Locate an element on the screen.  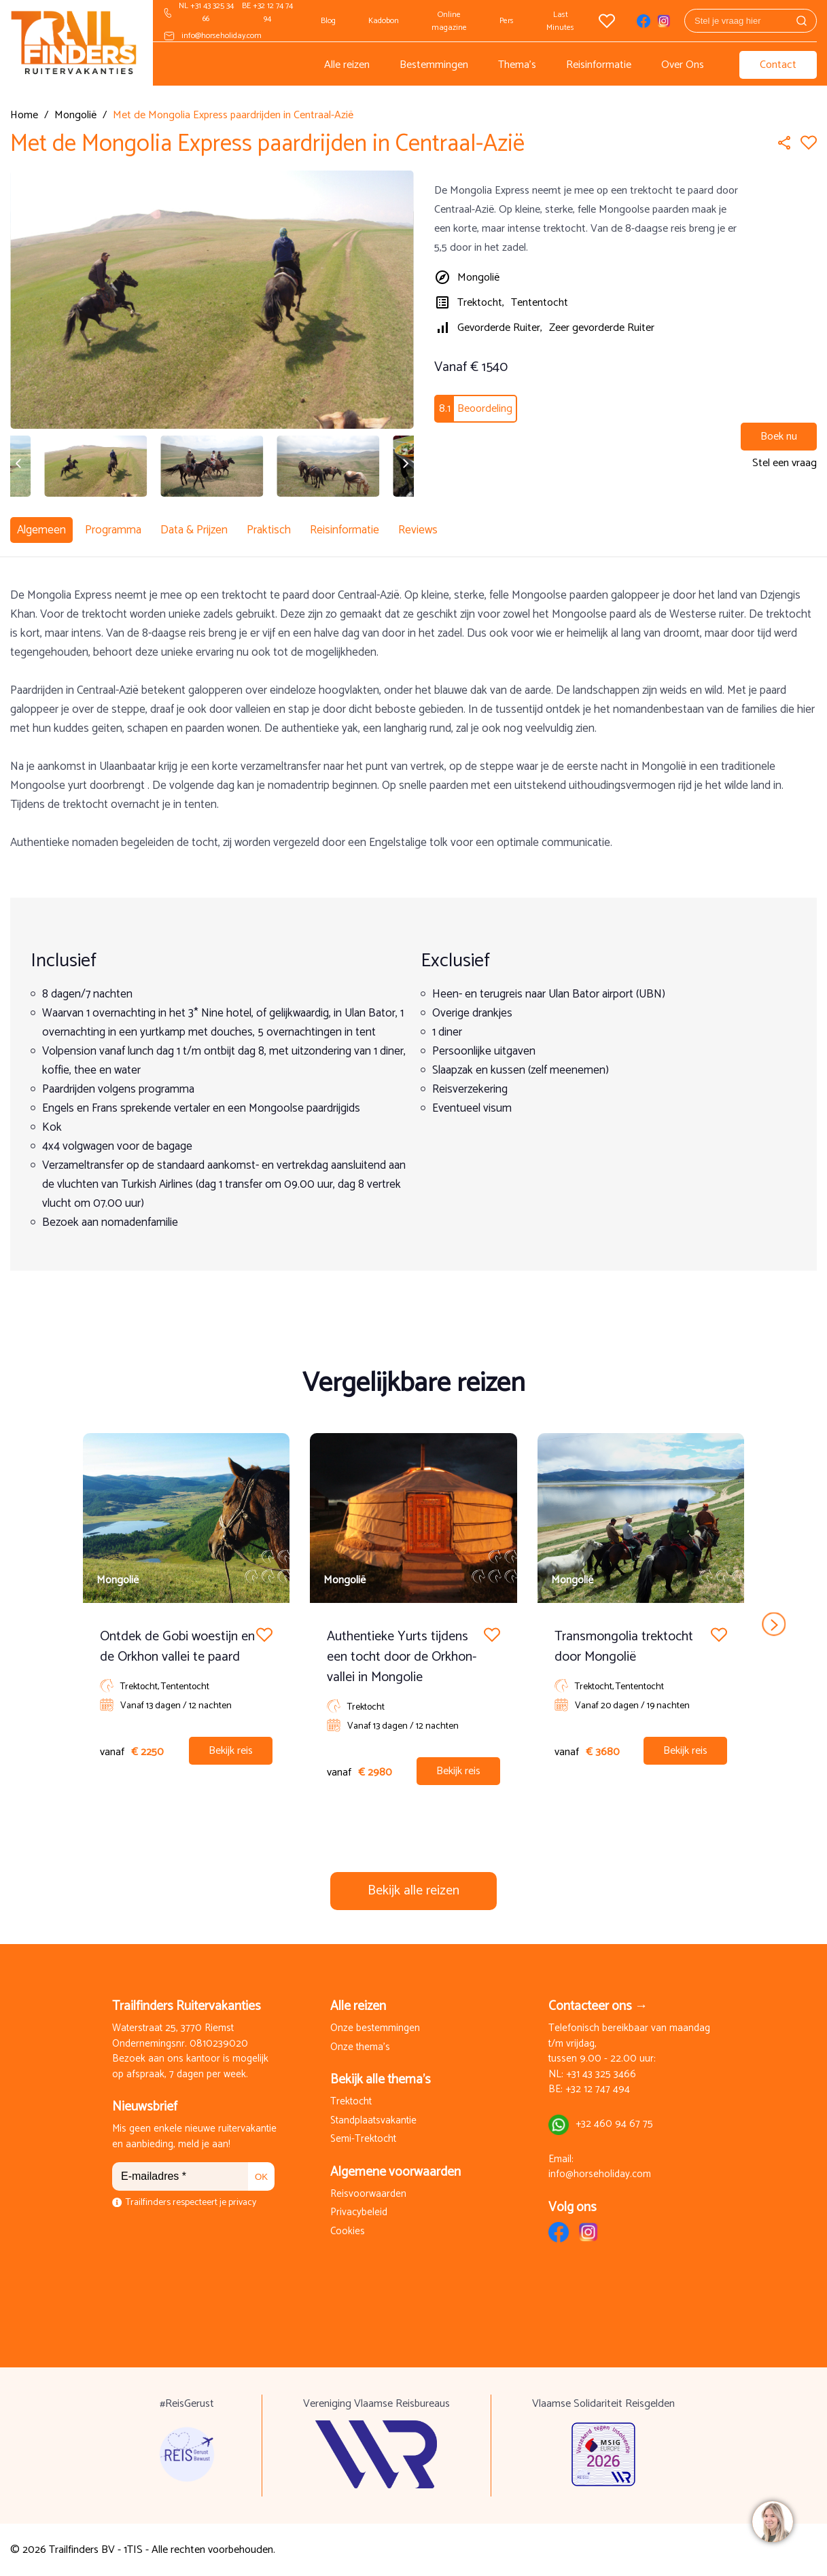
Pers is located at coordinates (506, 20).